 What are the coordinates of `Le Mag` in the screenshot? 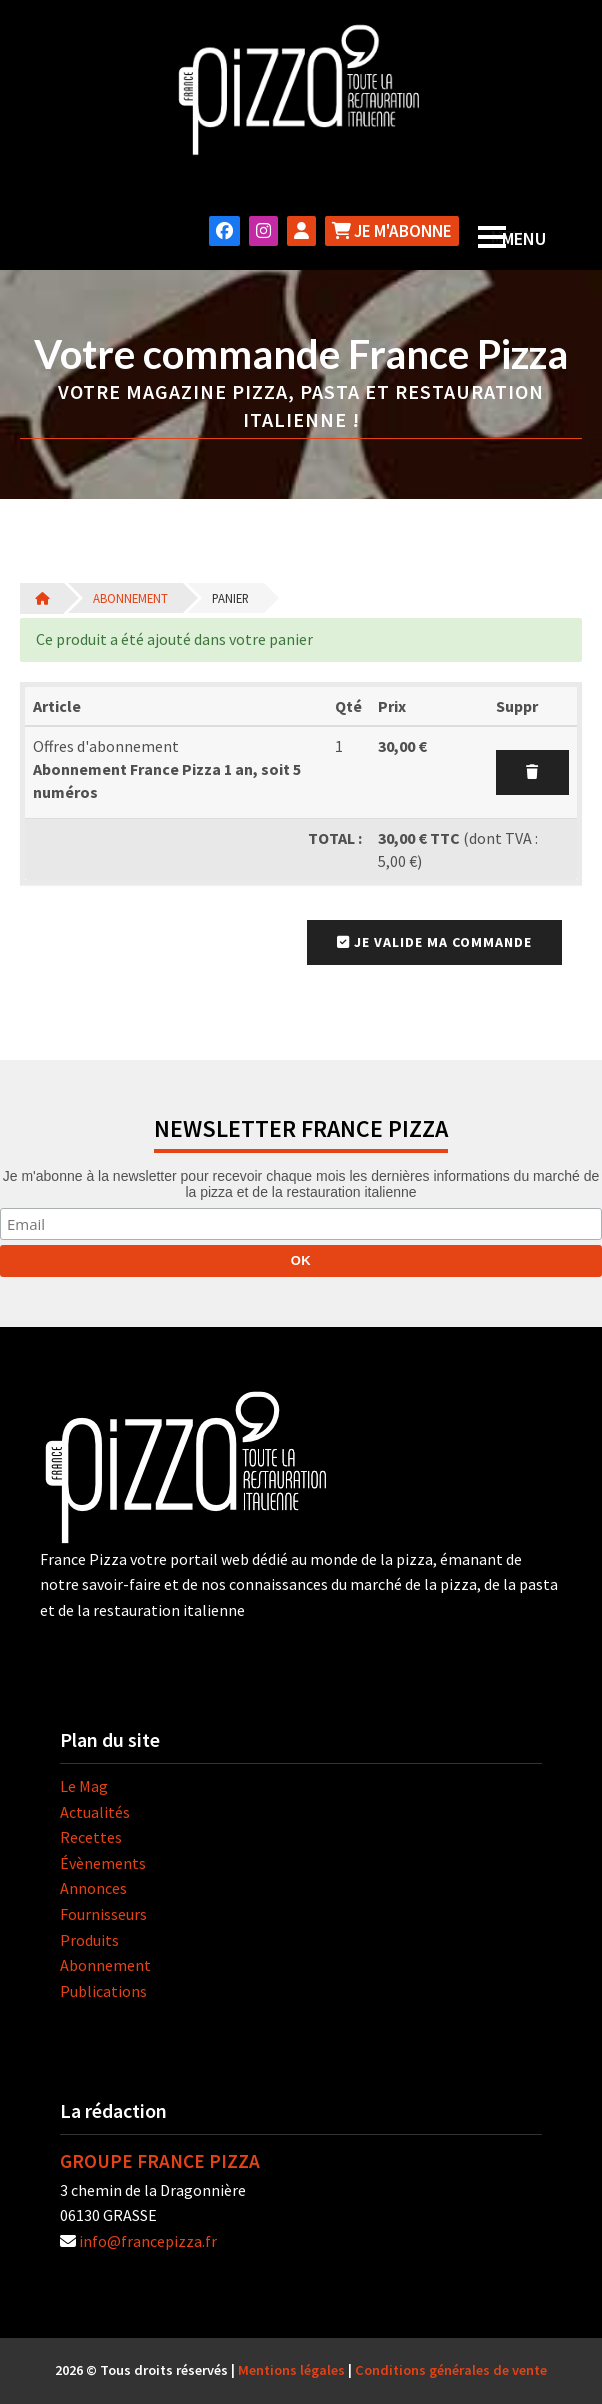 It's located at (84, 1786).